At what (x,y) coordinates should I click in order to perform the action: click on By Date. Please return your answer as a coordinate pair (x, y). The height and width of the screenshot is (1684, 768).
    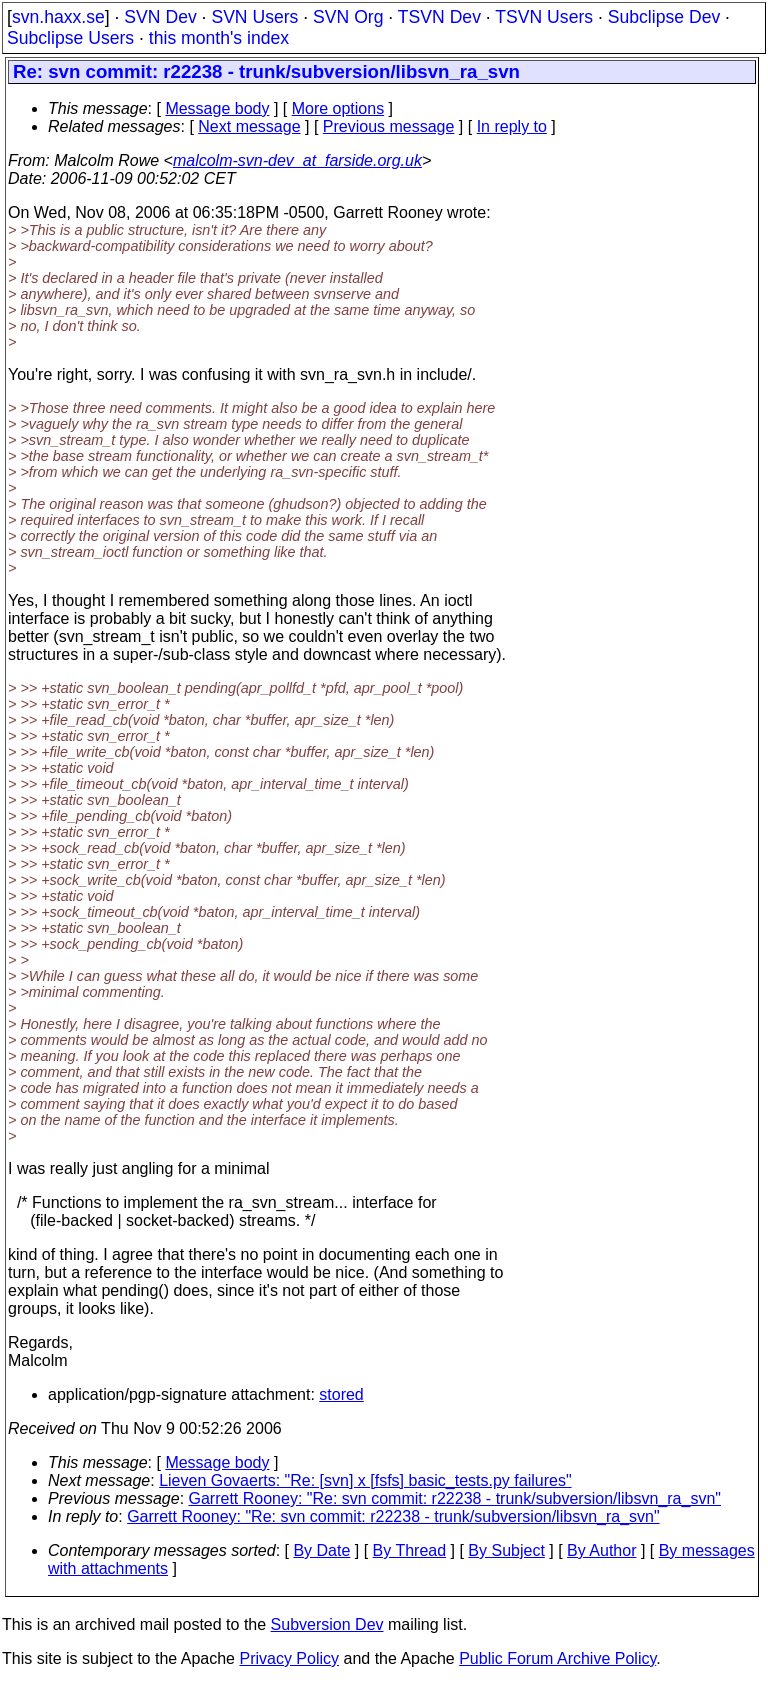
    Looking at the image, I should click on (321, 1550).